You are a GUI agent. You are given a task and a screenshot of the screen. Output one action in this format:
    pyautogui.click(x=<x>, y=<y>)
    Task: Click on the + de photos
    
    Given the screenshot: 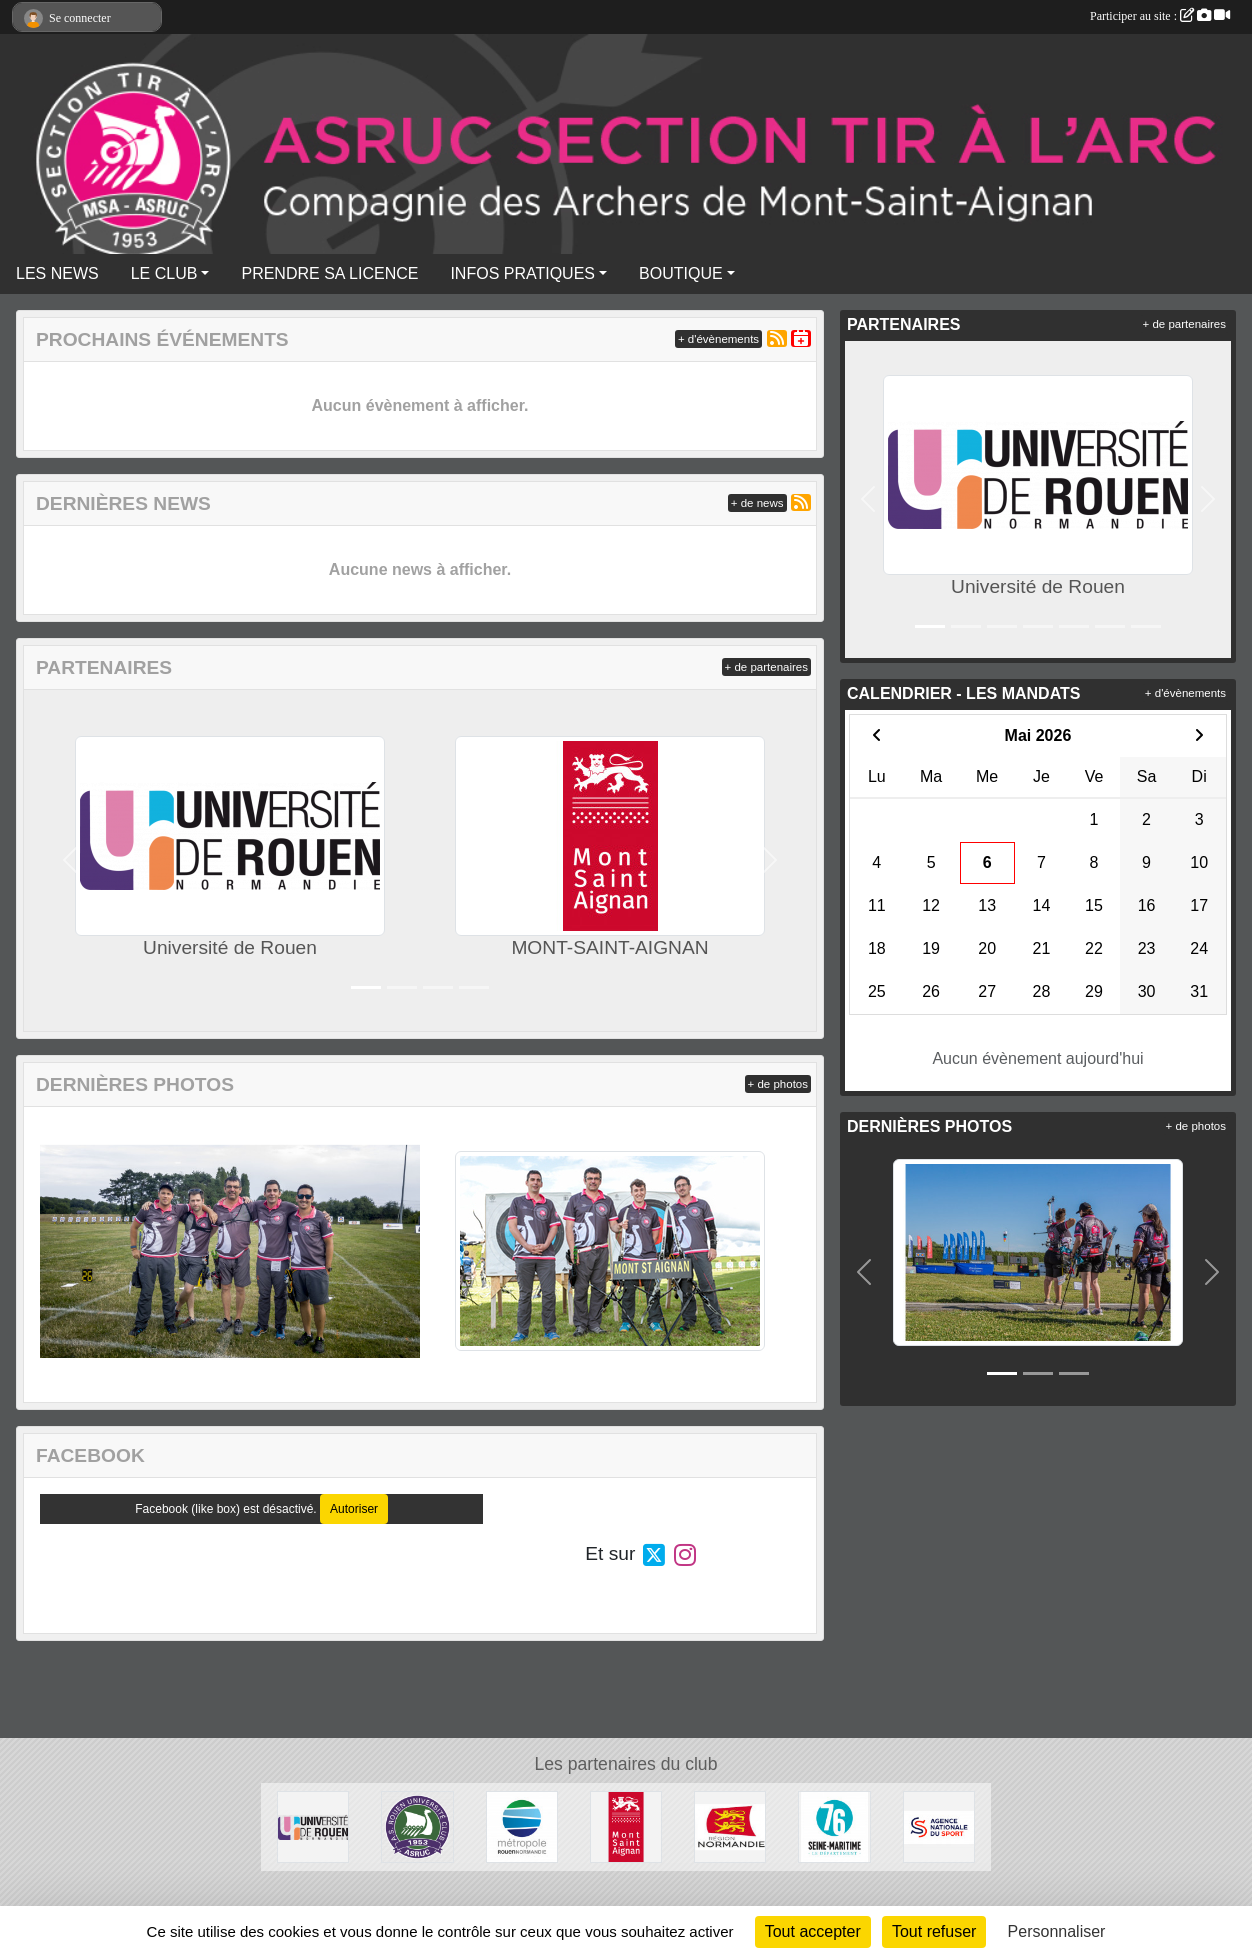 What is the action you would take?
    pyautogui.click(x=778, y=1084)
    